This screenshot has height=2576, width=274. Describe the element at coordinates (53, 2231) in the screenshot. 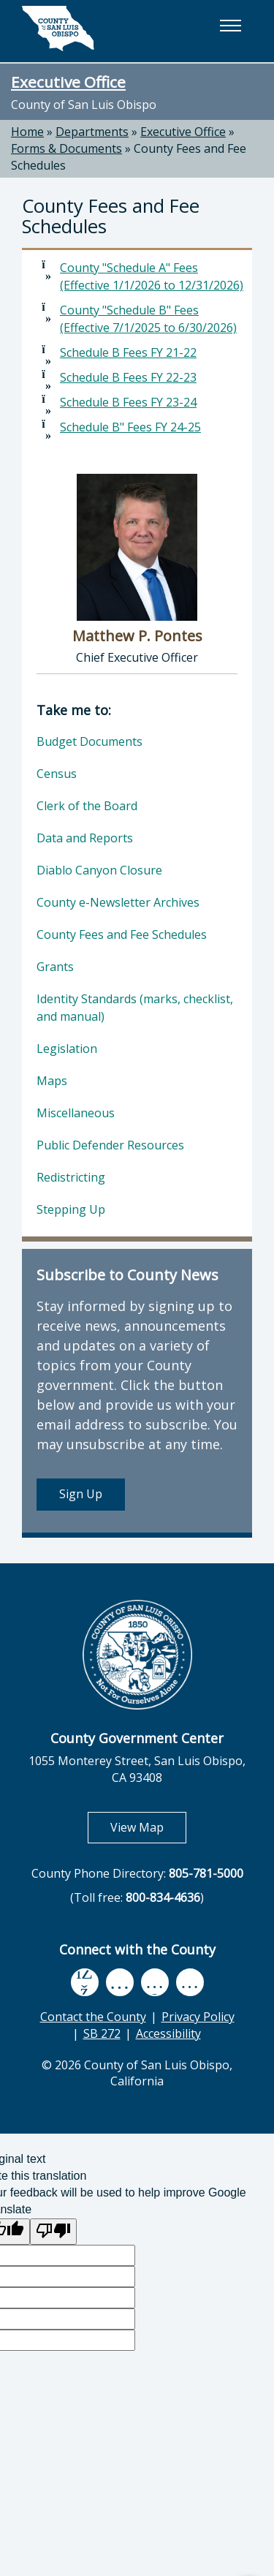

I see `[Poor translation]` at that location.